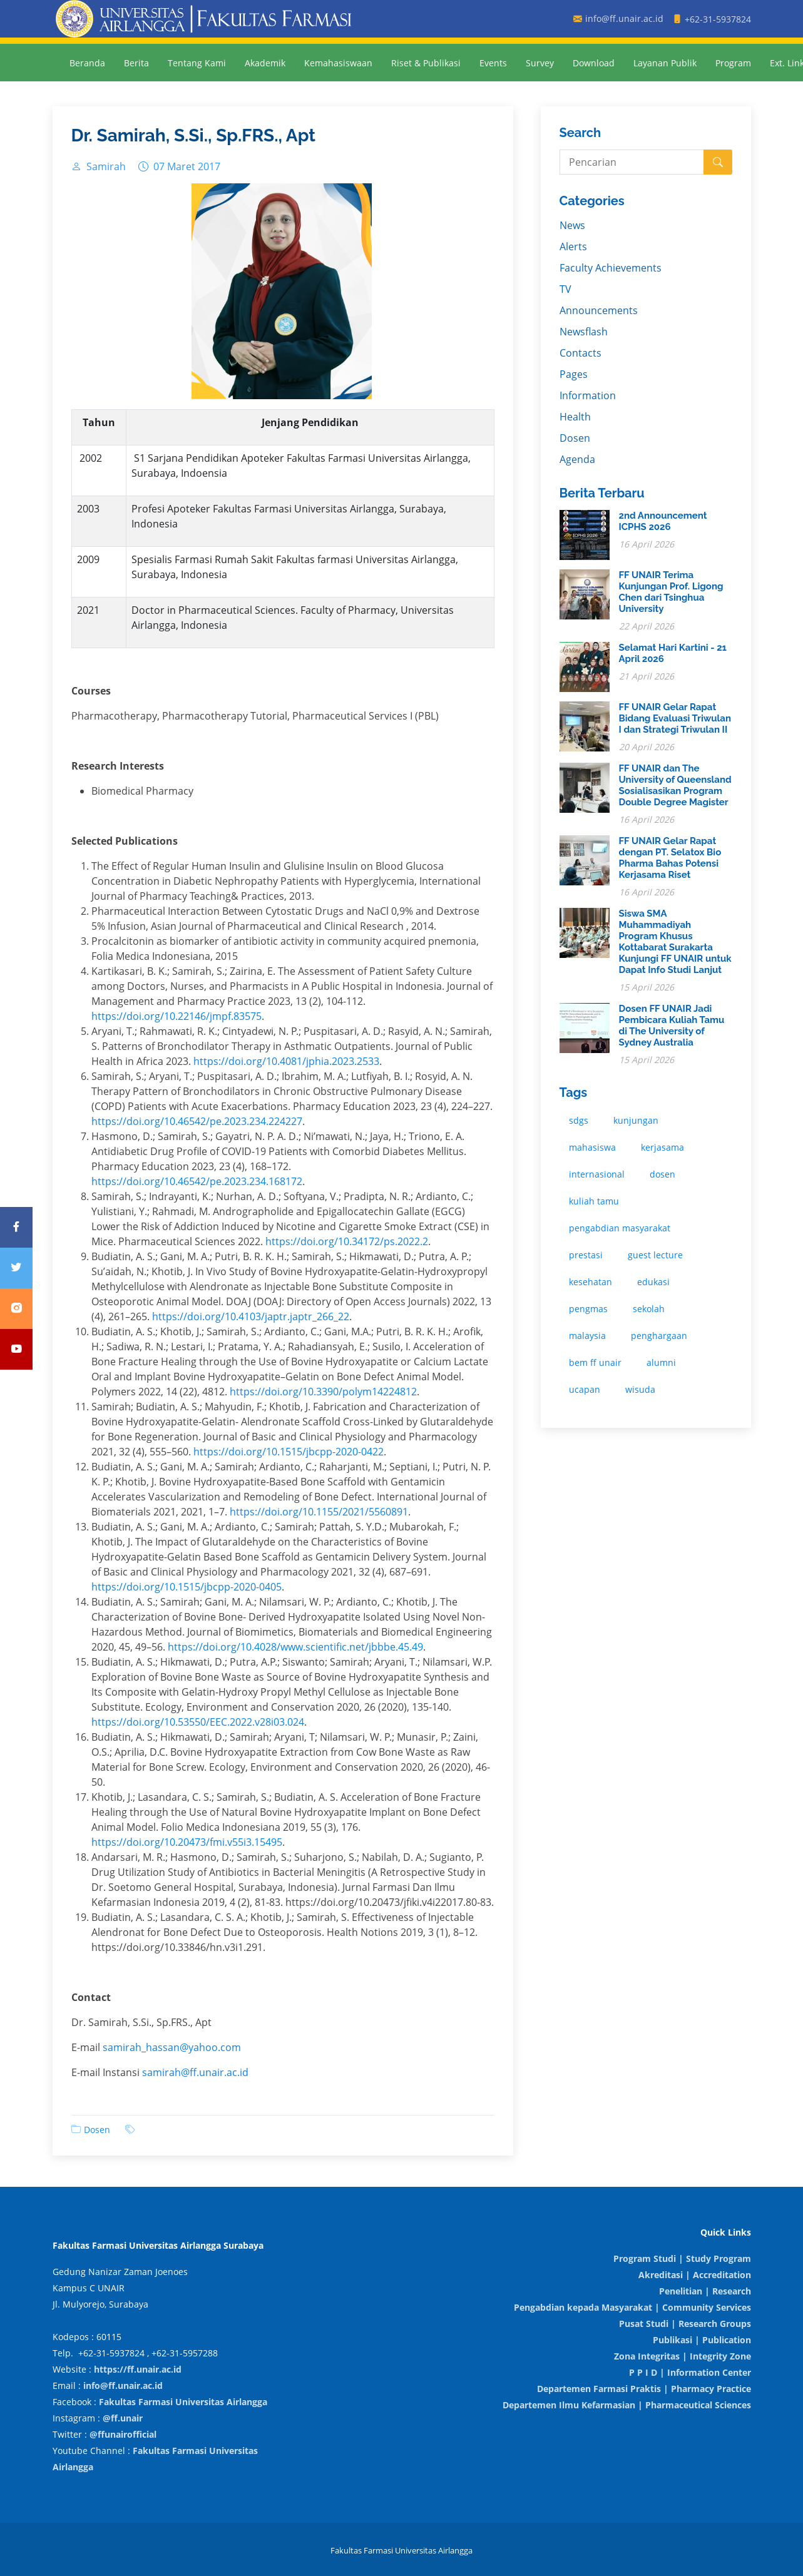  I want to click on https://doi.org/10.1155/2021/5560891, so click(319, 1512).